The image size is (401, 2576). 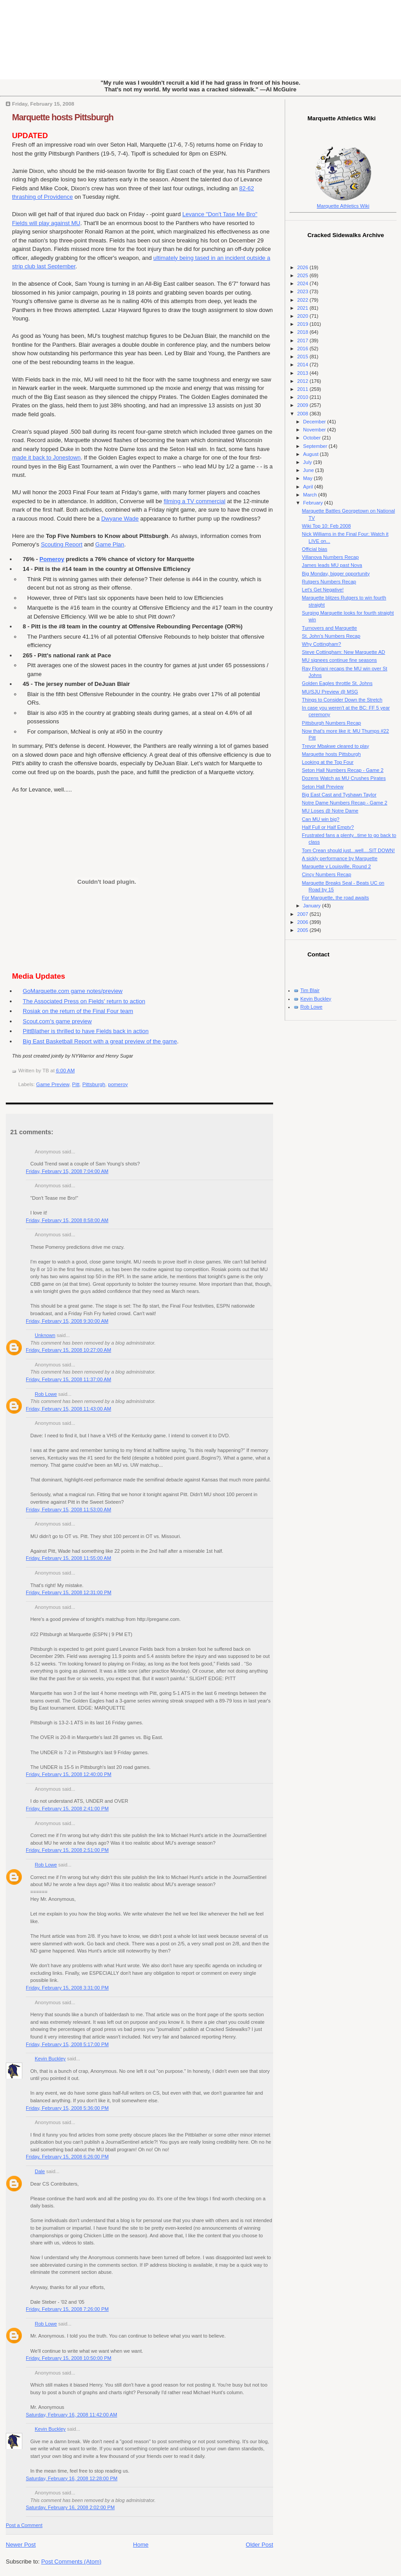 I want to click on Golden Eagles throttle St. Johns, so click(x=337, y=683).